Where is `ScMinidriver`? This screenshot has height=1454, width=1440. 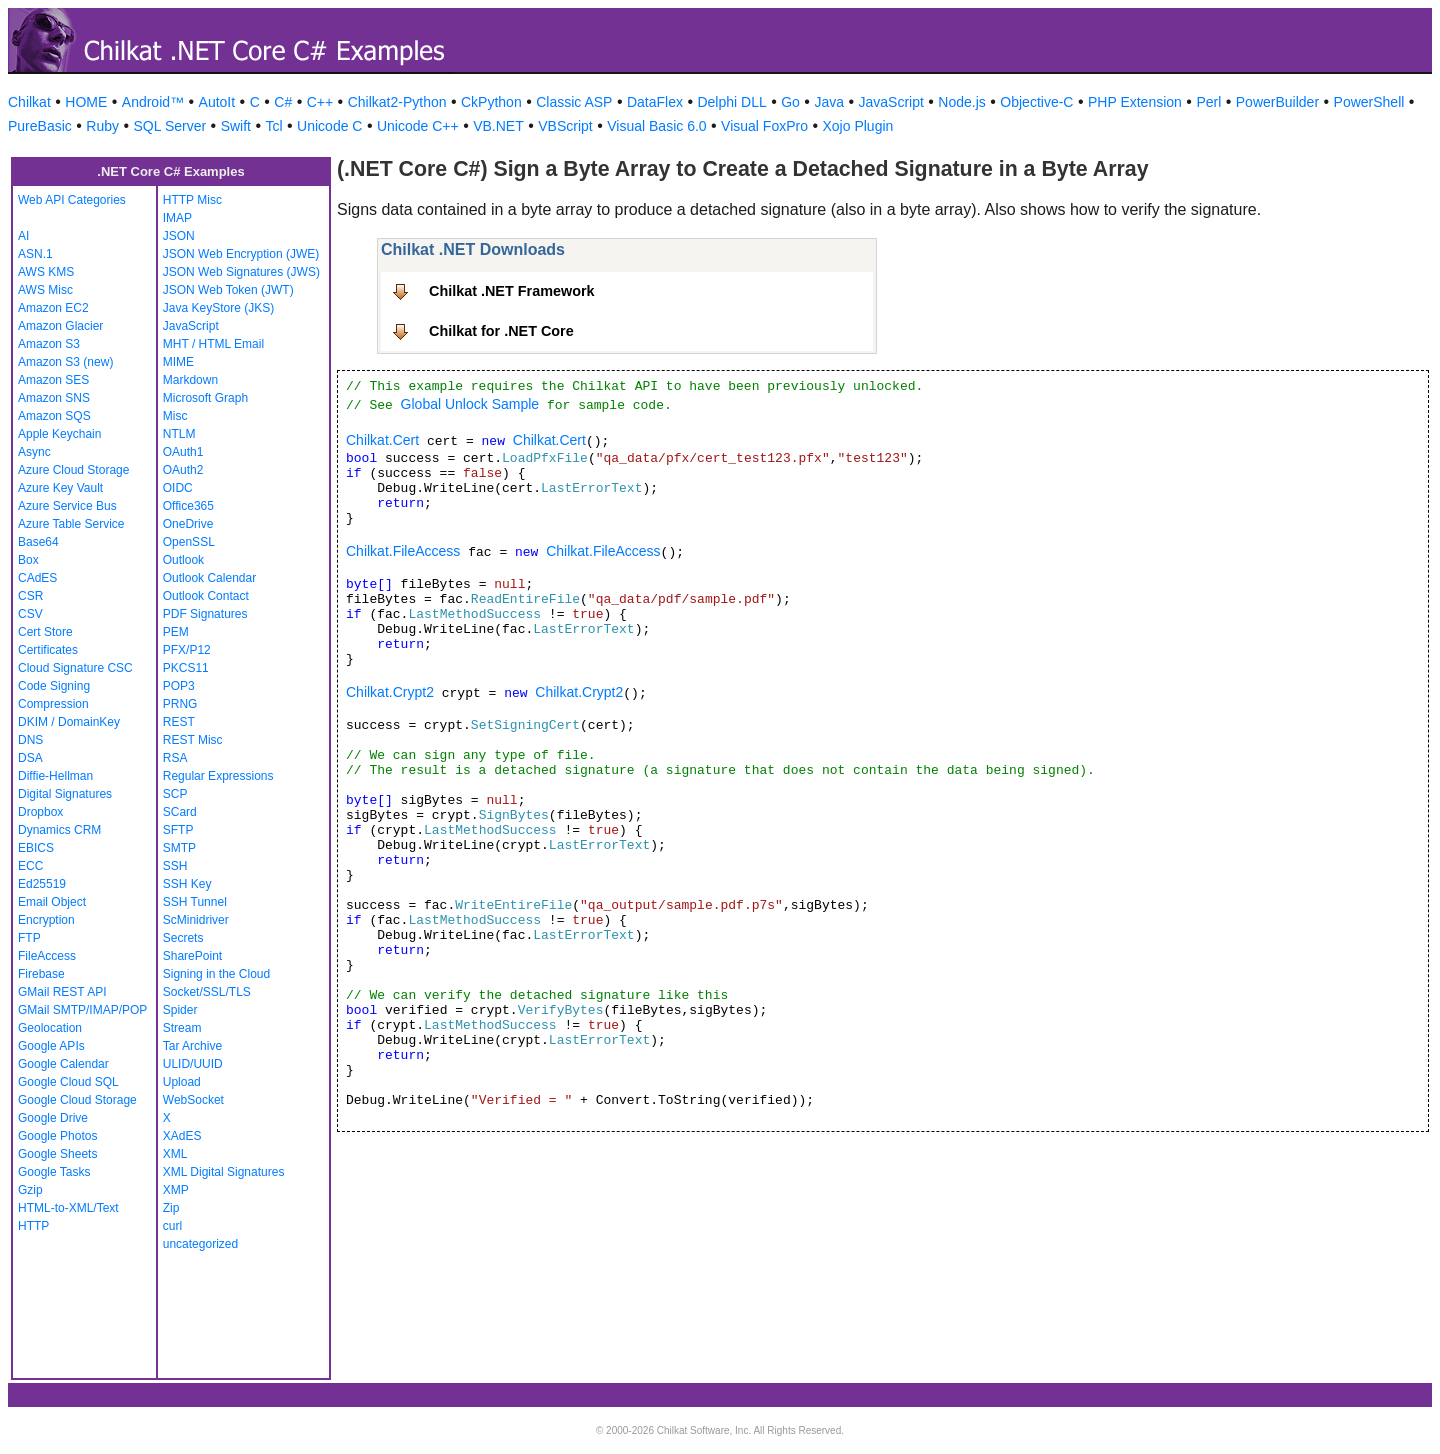 ScMinidriver is located at coordinates (196, 920).